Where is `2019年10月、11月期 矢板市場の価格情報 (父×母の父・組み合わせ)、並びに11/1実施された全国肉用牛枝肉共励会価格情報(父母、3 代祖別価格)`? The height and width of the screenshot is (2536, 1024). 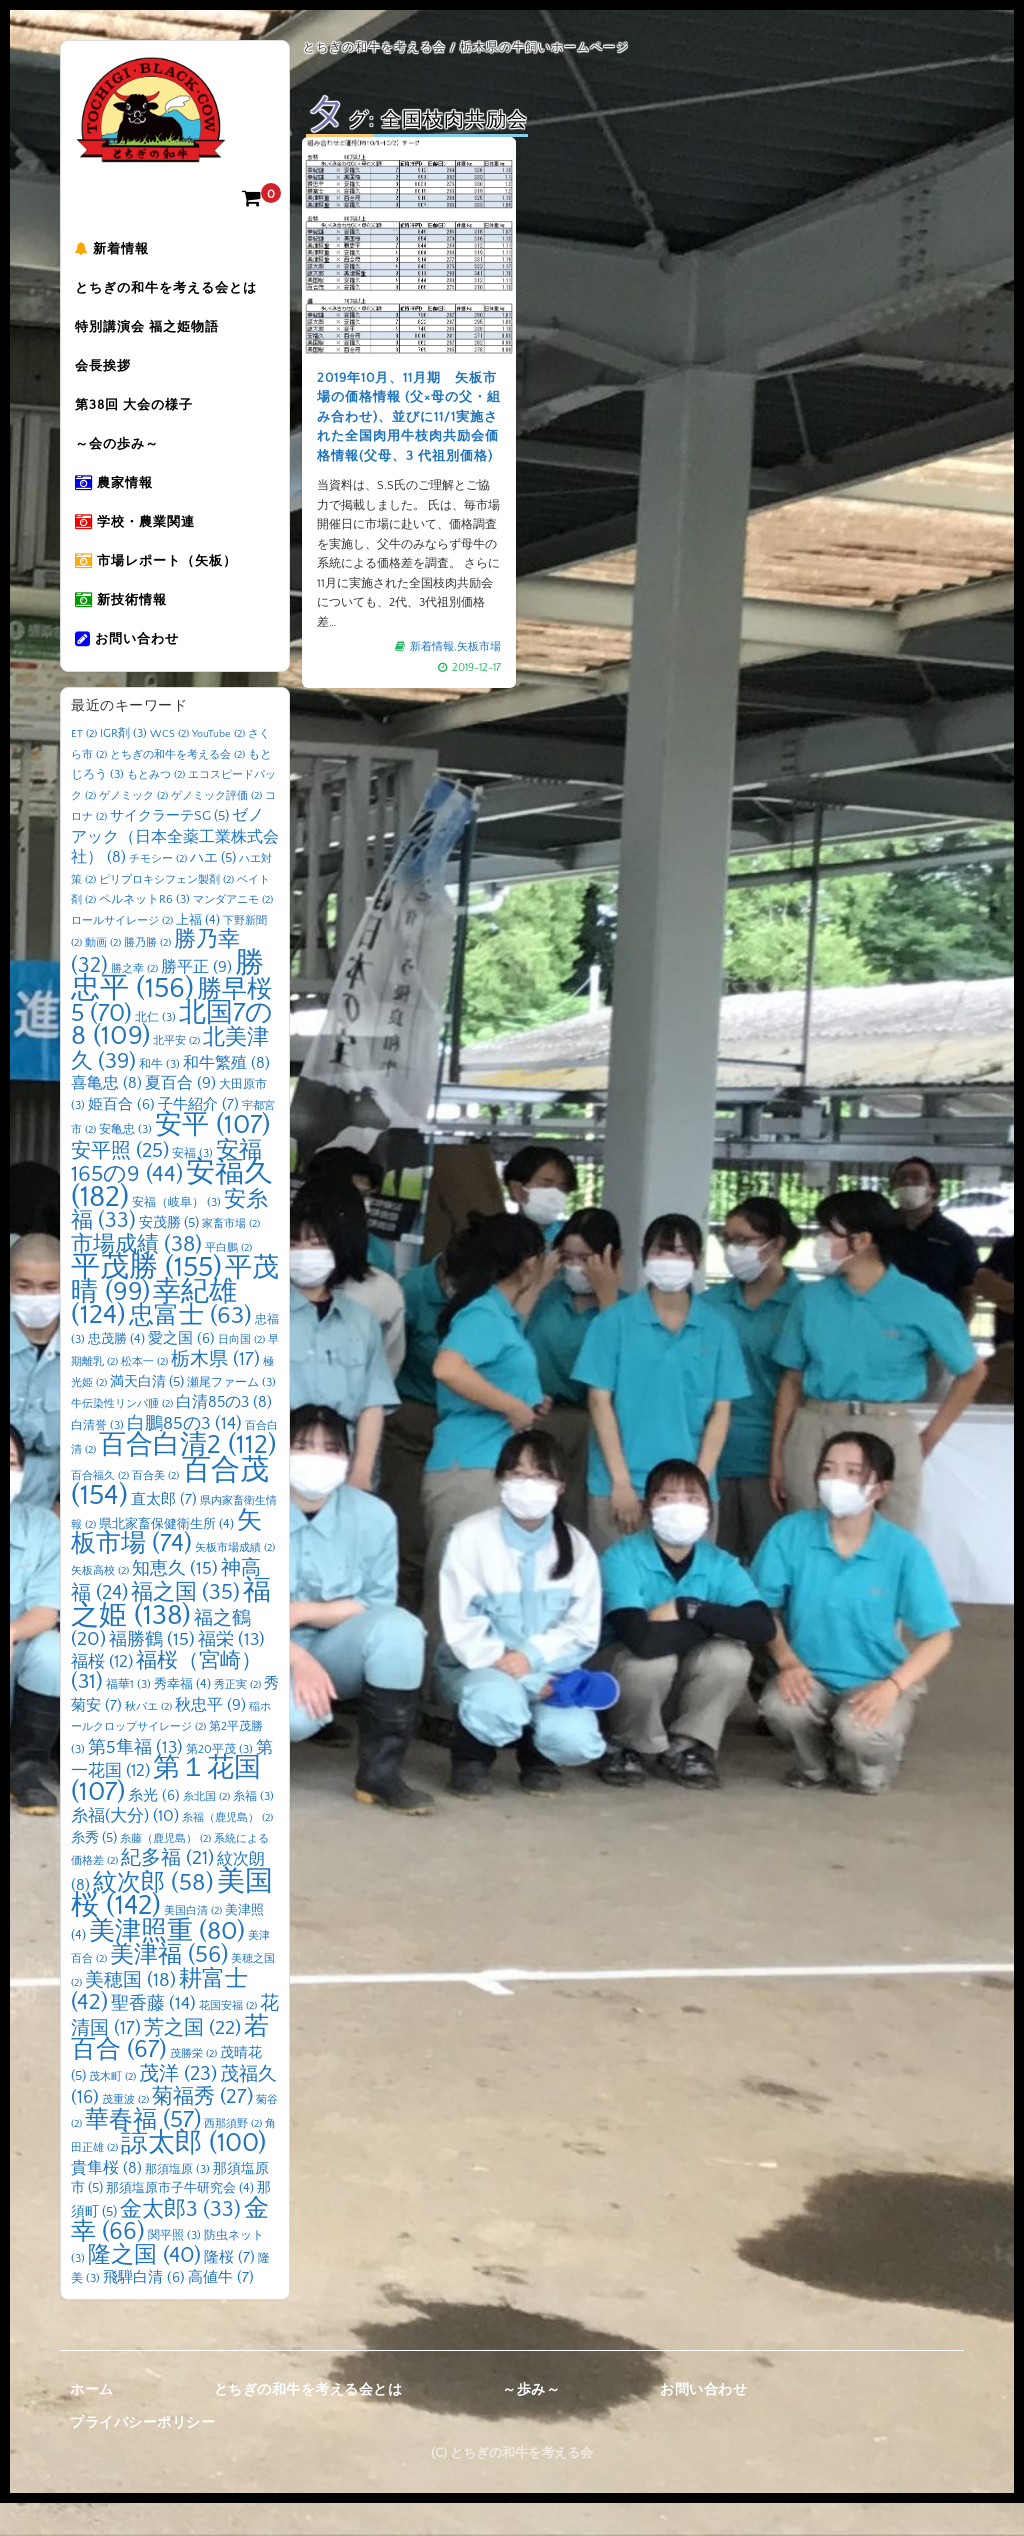 2019年10月、11月期 矢板市場の価格情報 (父×母の父・組み合わせ)、並びに11/1実施された全国肉用牛枝肉共励会価格情報(父母、3 代祖別価格) is located at coordinates (408, 417).